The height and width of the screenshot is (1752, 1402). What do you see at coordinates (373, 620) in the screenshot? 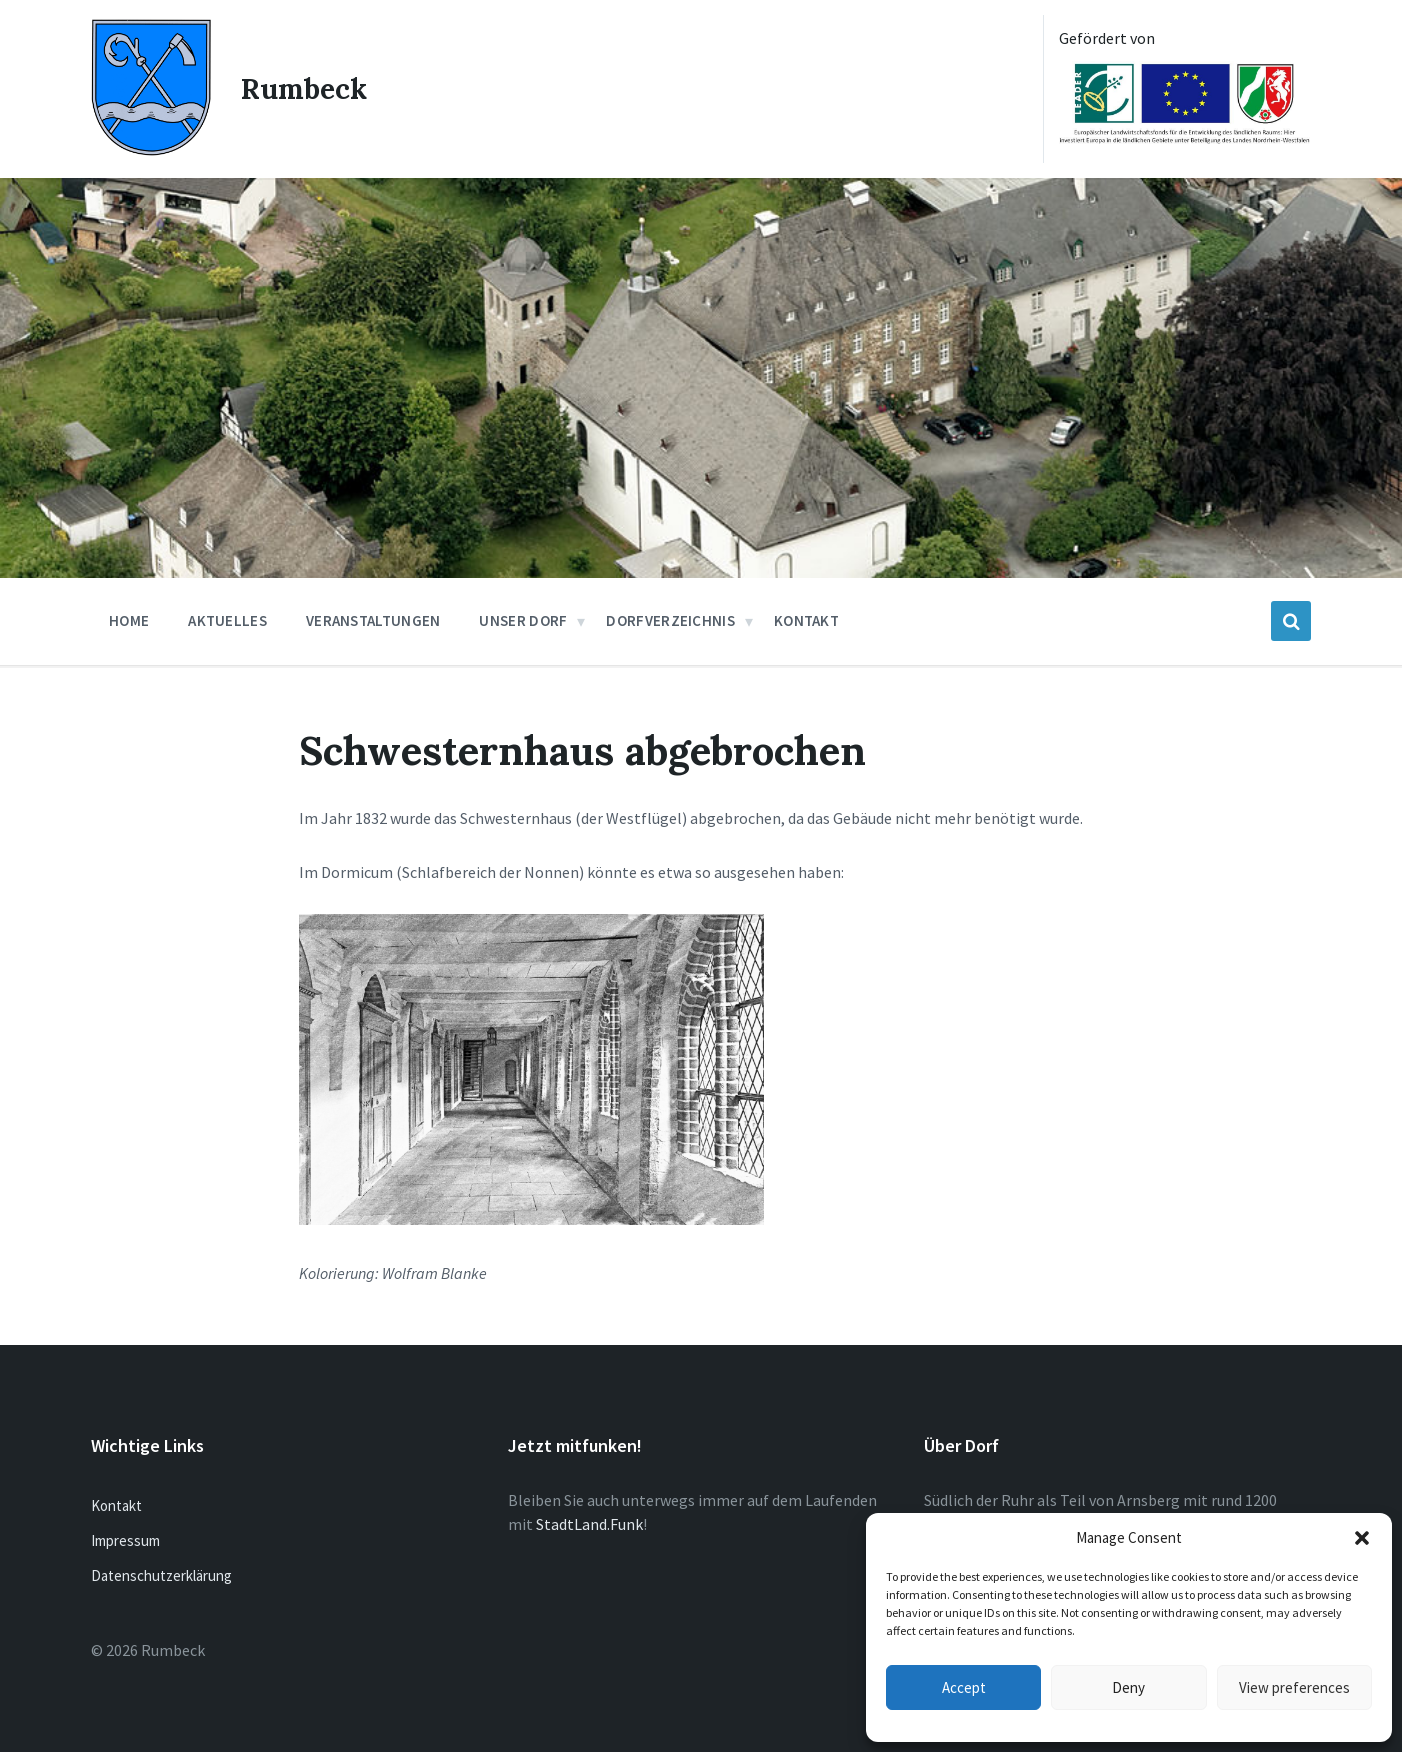
I see `Veranstaltungen [menuitem]` at bounding box center [373, 620].